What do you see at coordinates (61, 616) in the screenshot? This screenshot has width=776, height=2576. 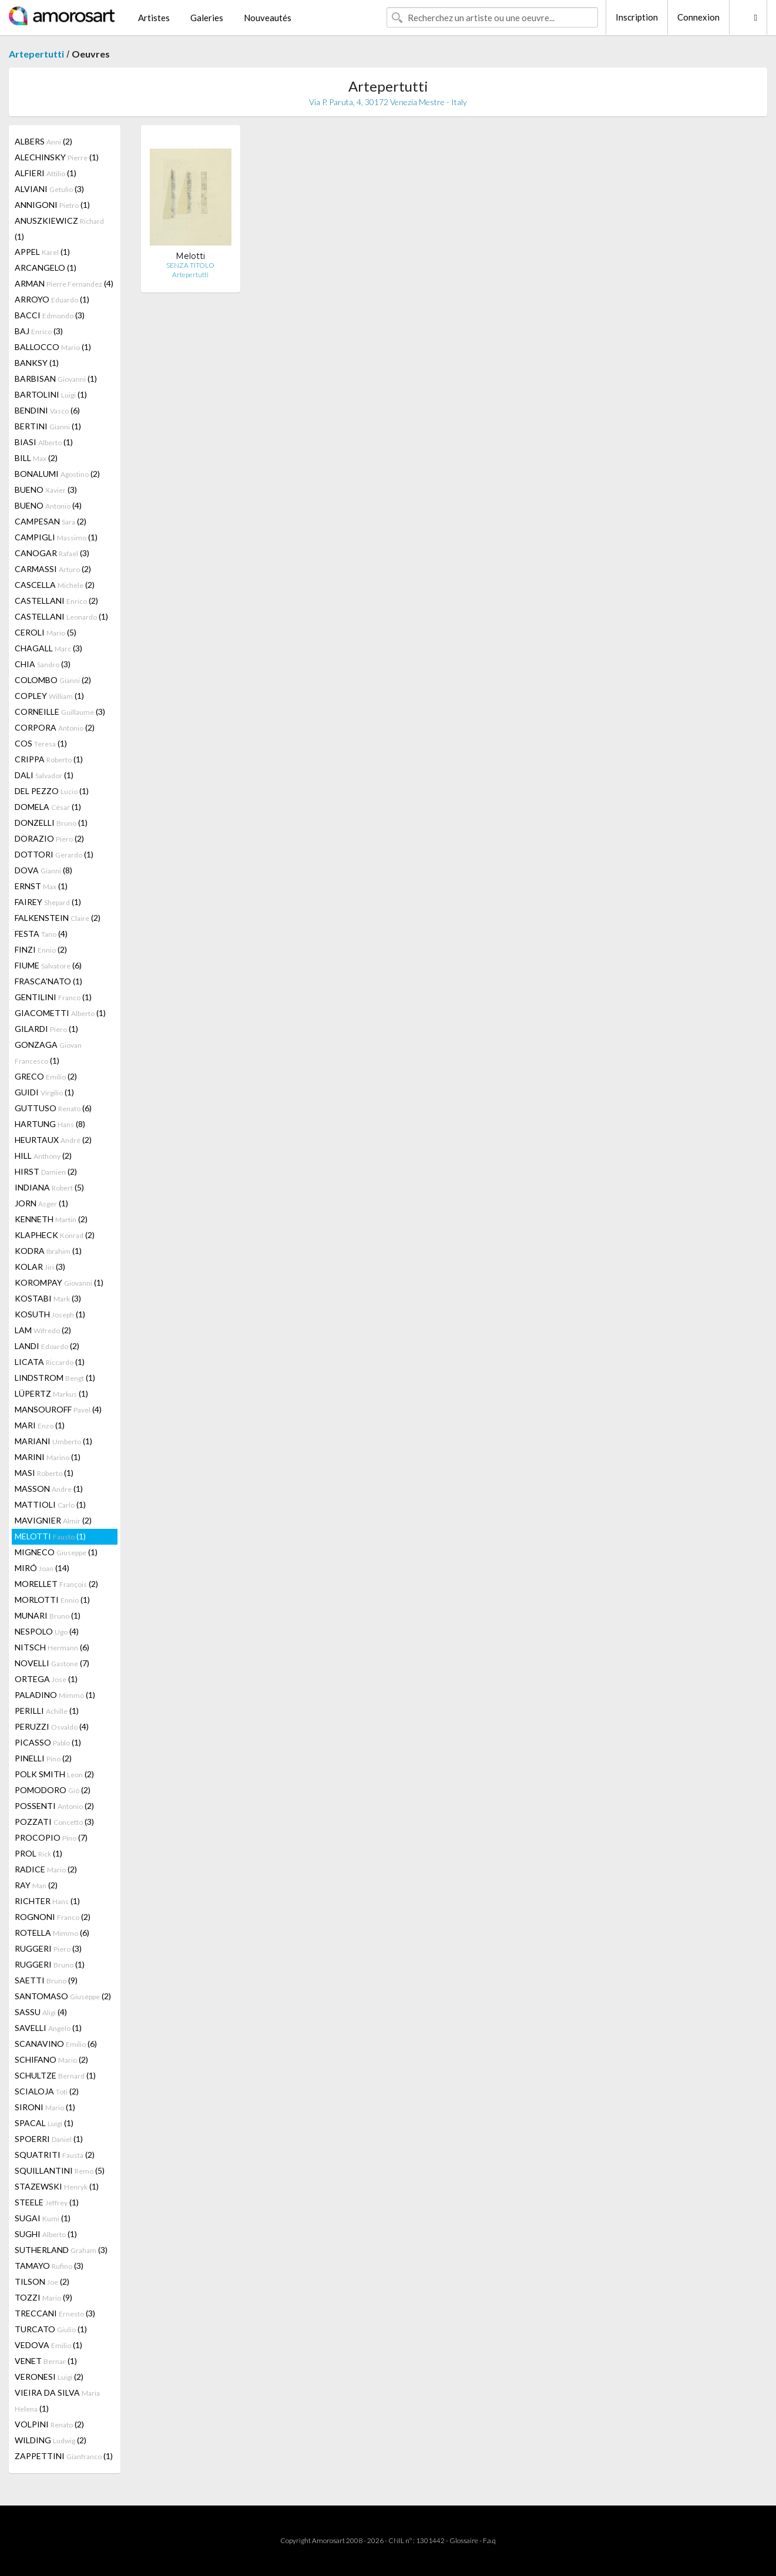 I see `CASTELLANI (1)` at bounding box center [61, 616].